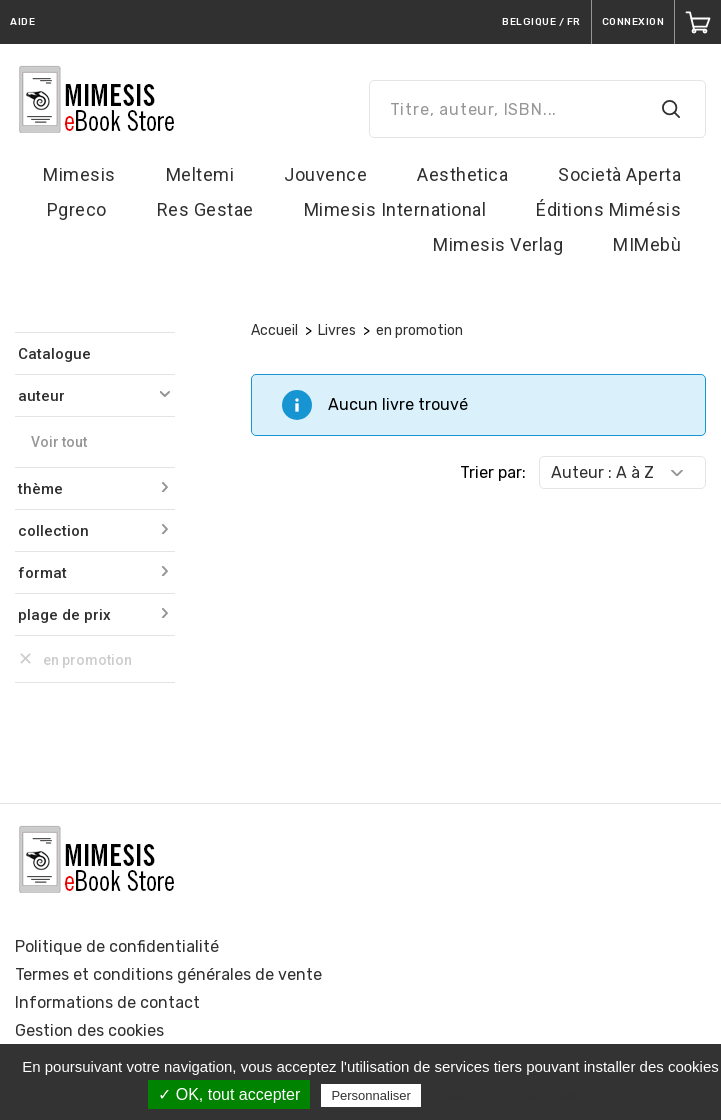 This screenshot has width=721, height=1120. What do you see at coordinates (395, 209) in the screenshot?
I see `Mimesis International` at bounding box center [395, 209].